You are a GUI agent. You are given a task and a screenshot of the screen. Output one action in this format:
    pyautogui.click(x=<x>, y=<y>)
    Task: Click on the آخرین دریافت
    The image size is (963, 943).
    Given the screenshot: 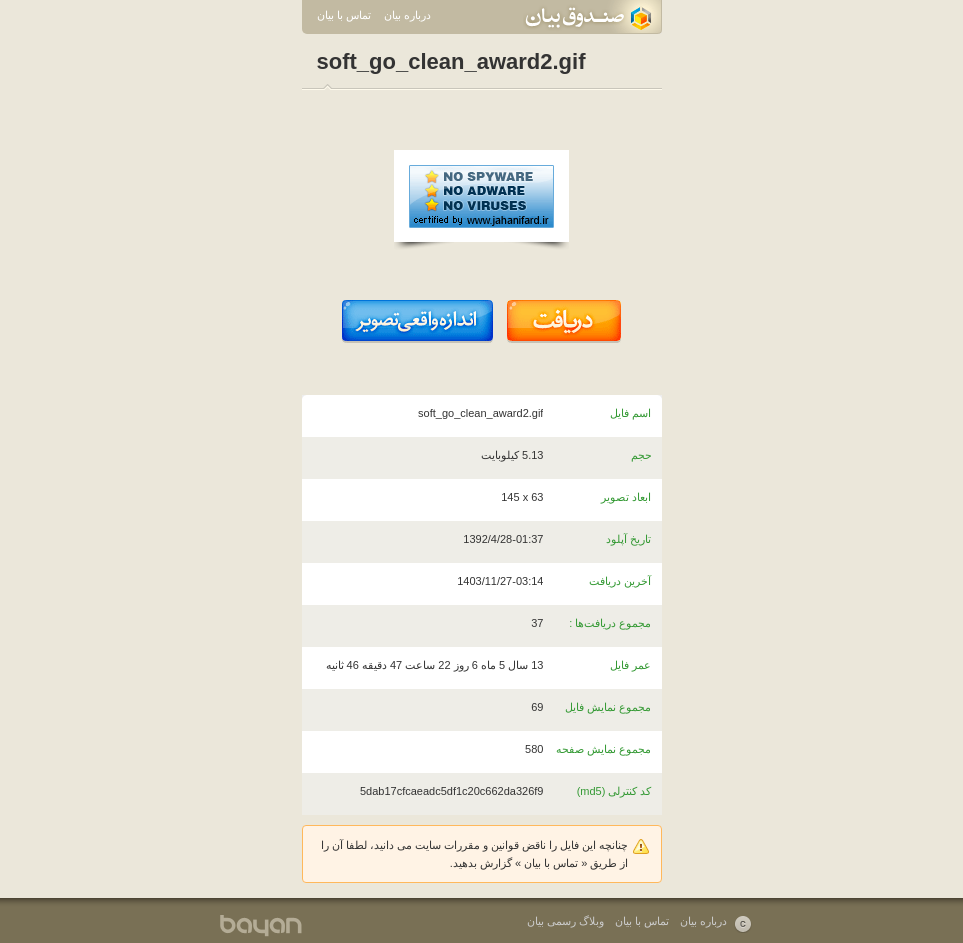 What is the action you would take?
    pyautogui.click(x=620, y=581)
    